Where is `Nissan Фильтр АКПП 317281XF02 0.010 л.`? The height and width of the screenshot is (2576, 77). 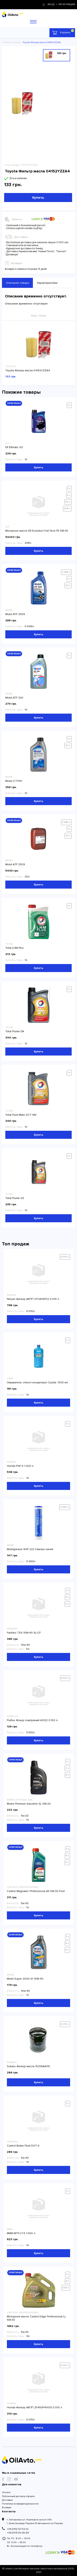
Nissan Фильтр АКПП 317281XF02 0.010 л. is located at coordinates (33, 1299).